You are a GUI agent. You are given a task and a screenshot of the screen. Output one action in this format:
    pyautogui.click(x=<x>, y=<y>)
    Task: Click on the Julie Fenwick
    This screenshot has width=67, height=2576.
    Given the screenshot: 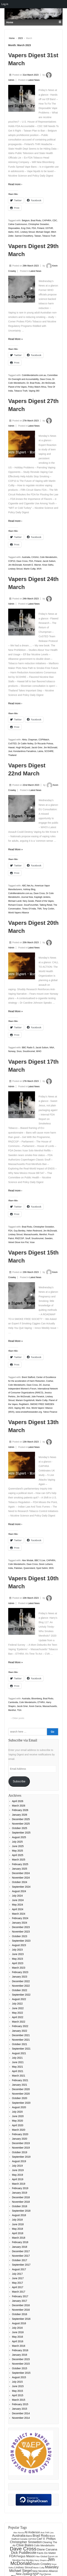 What is the action you would take?
    pyautogui.click(x=37, y=1396)
    